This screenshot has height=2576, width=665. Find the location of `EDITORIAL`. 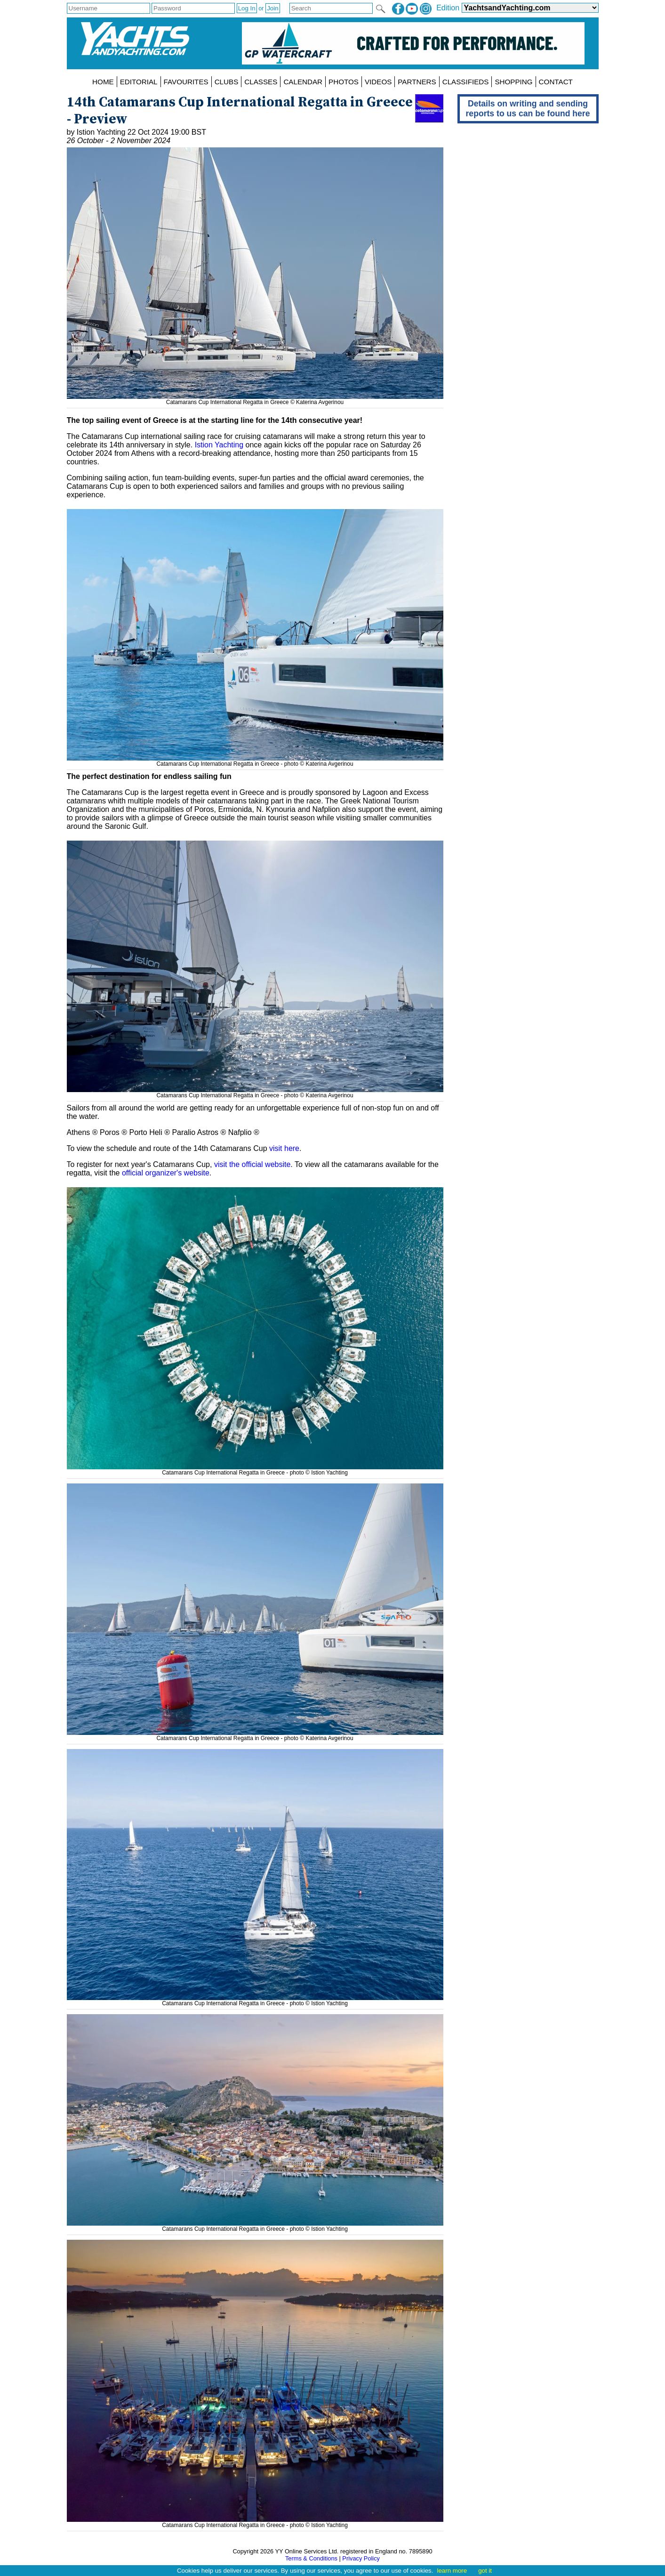

EDITORIAL is located at coordinates (139, 82).